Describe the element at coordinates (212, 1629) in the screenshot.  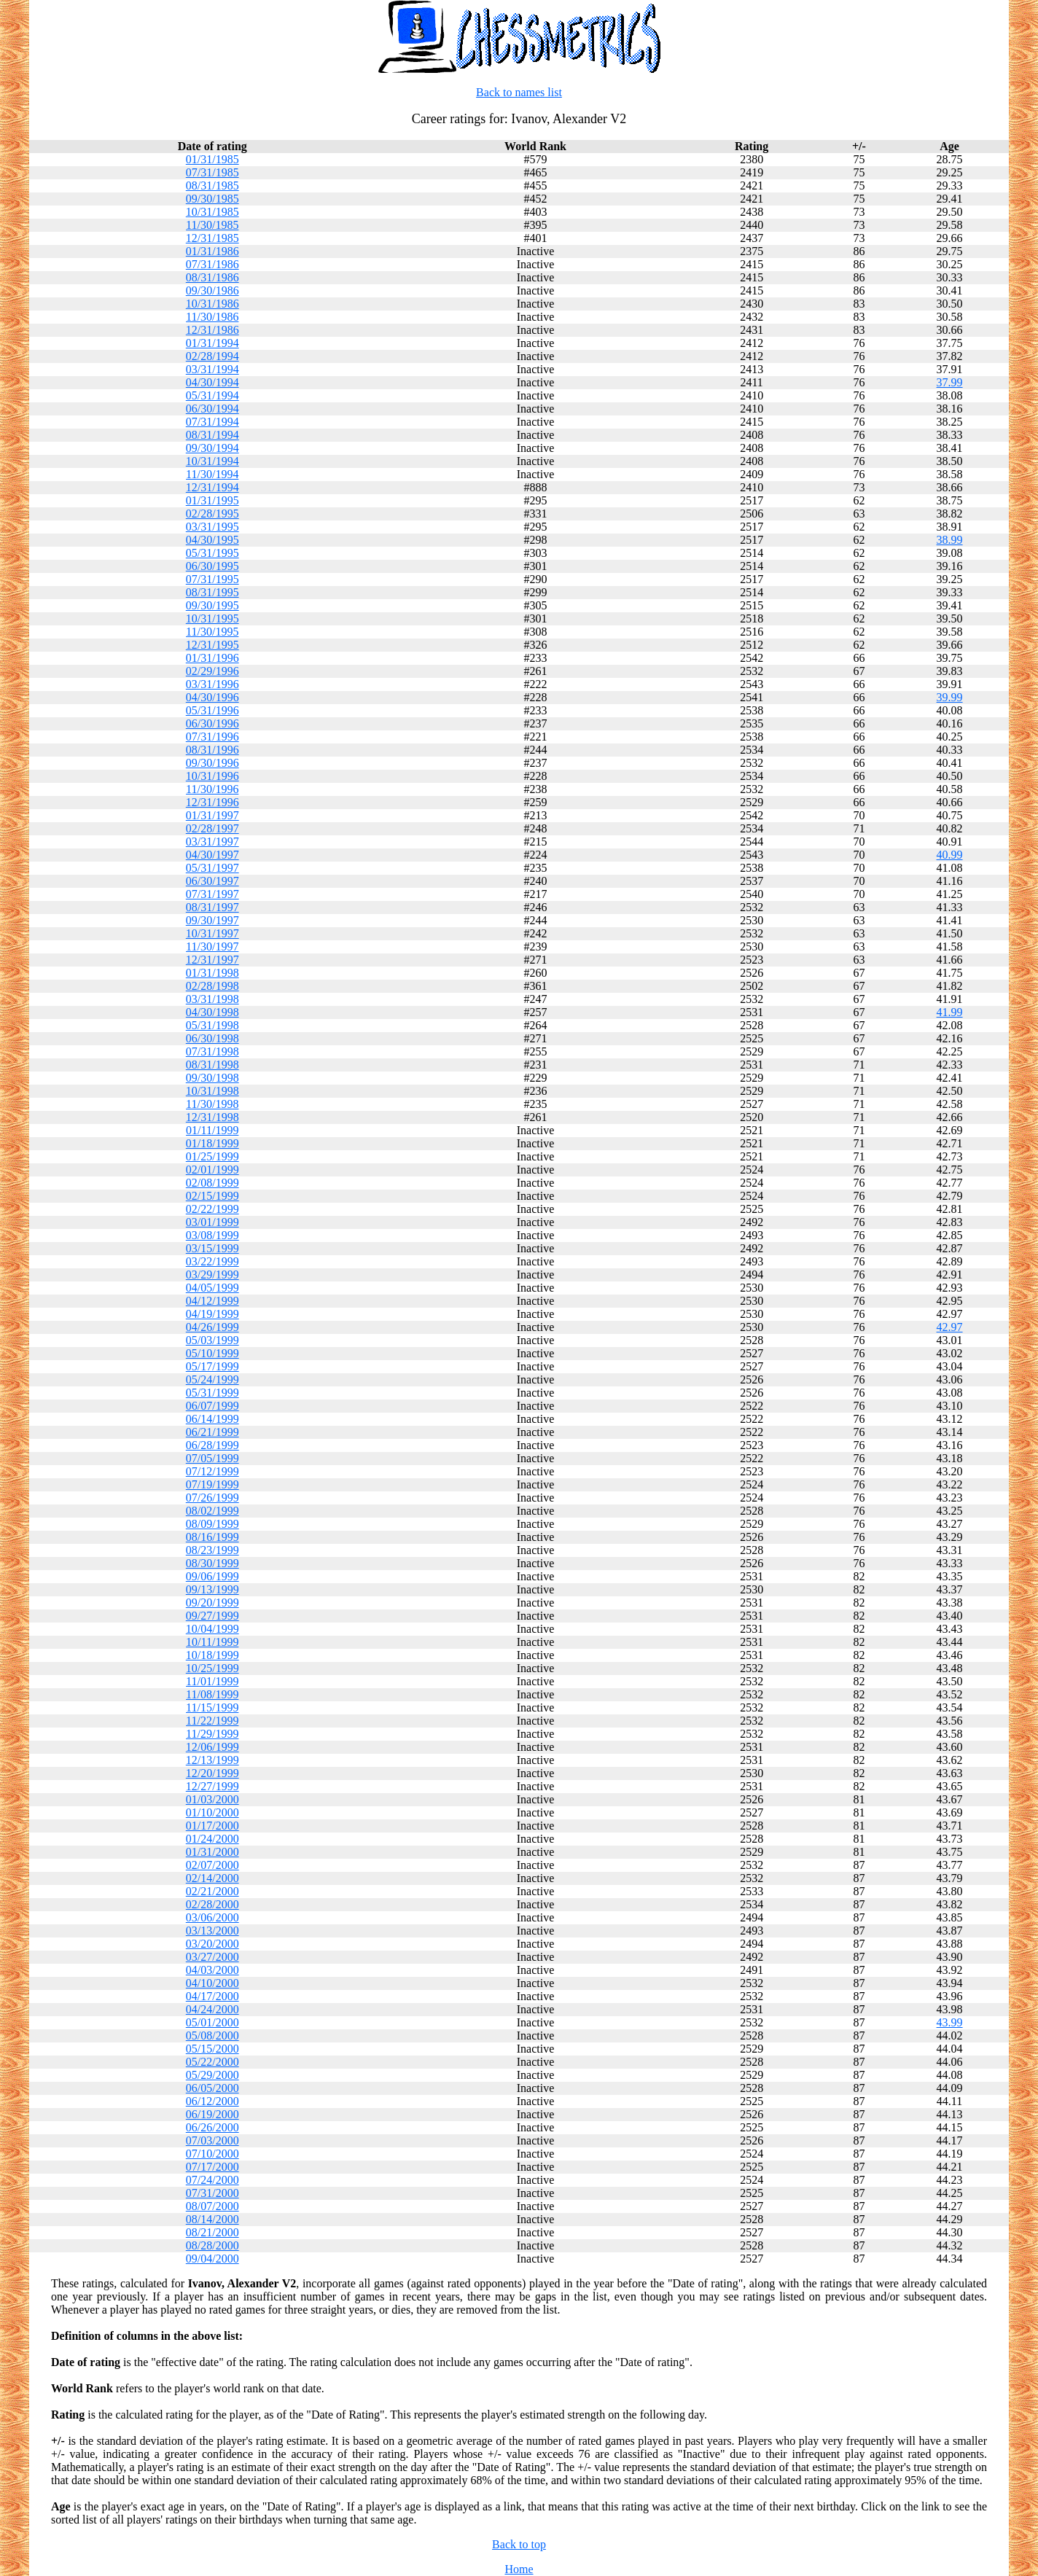
I see `10/04/1999` at that location.